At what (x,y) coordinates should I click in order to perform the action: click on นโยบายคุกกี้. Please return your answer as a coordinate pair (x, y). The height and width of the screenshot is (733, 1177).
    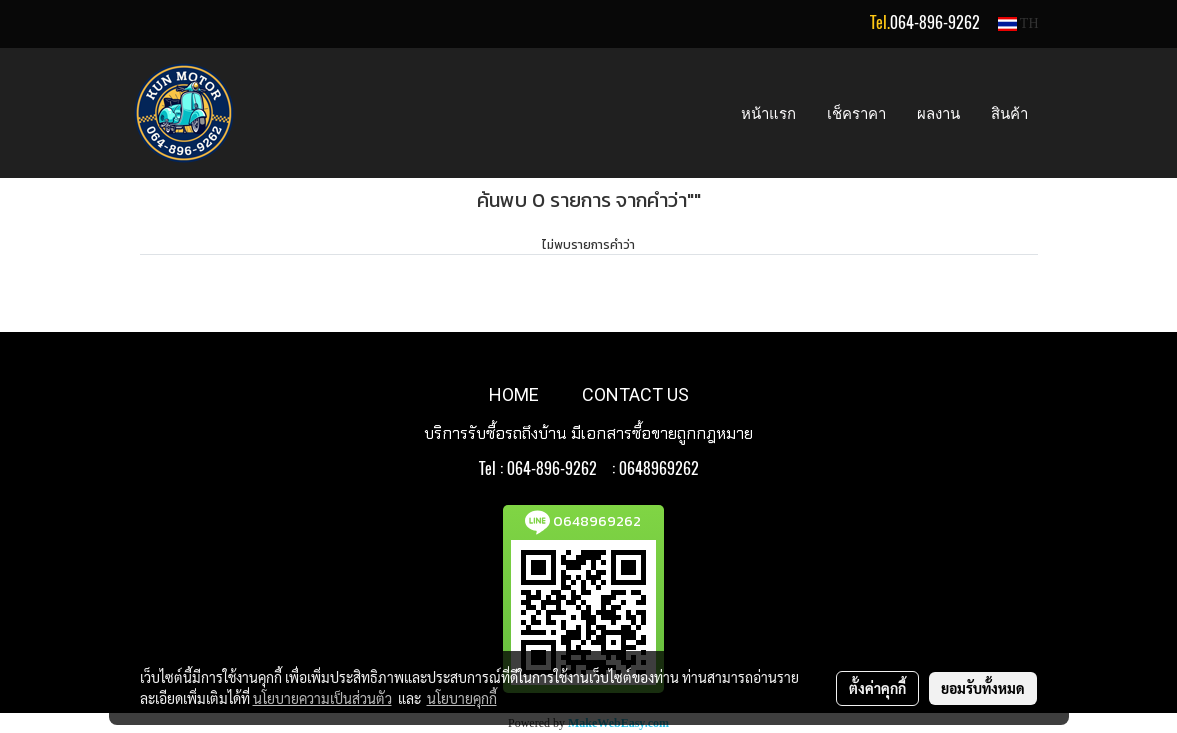
    Looking at the image, I should click on (462, 698).